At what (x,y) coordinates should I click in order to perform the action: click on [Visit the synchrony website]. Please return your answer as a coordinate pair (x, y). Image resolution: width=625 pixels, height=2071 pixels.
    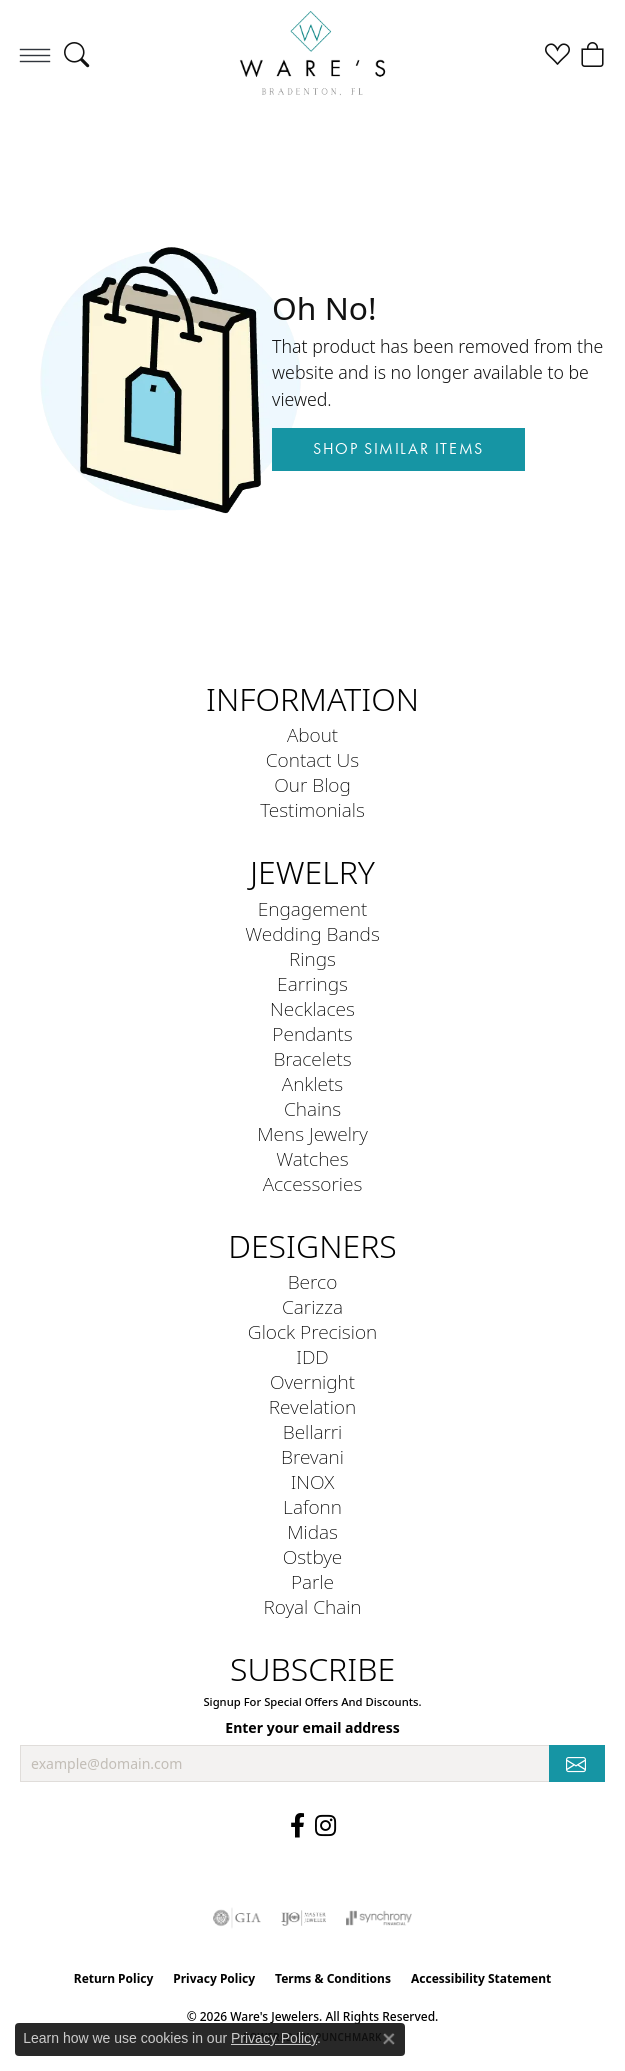
    Looking at the image, I should click on (379, 1918).